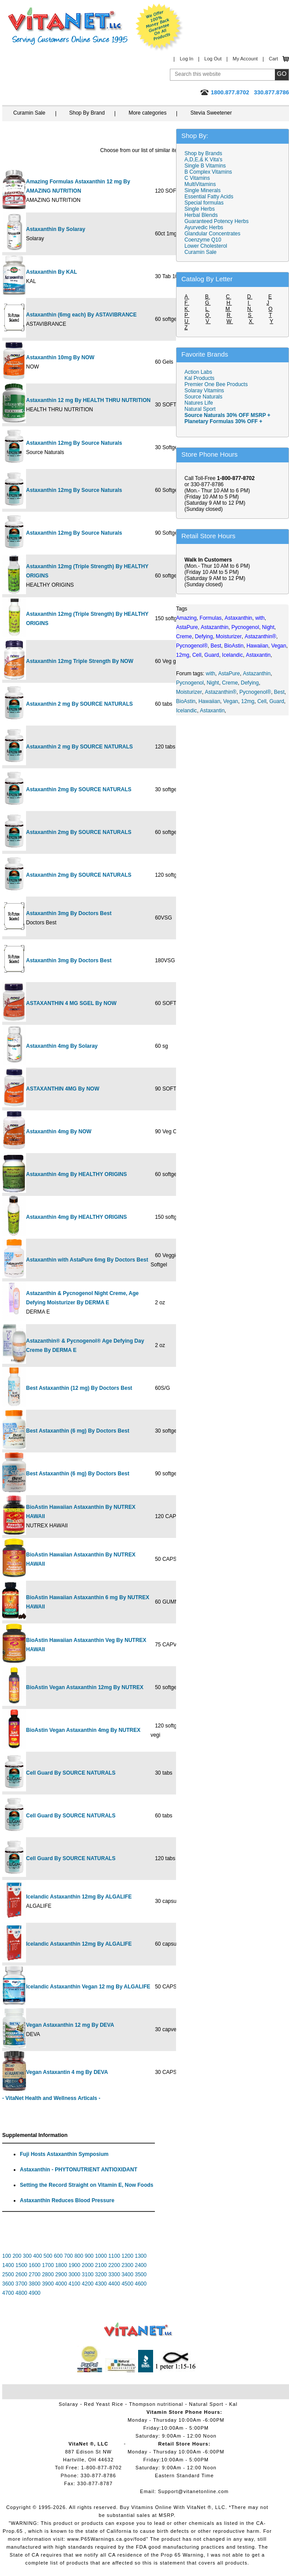 The image size is (289, 2576). I want to click on 4100, so click(74, 2284).